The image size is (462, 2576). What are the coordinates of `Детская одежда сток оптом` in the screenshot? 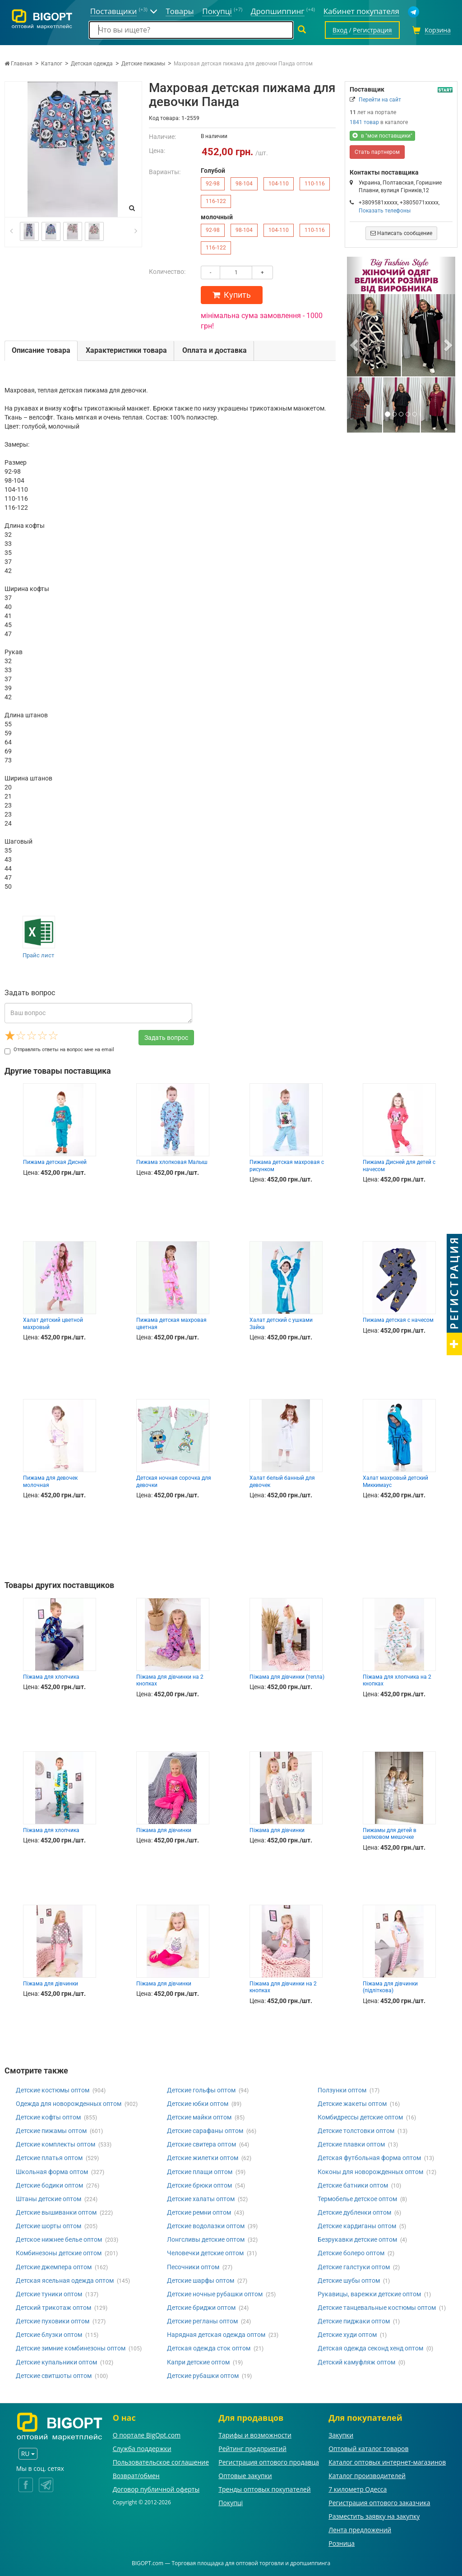 It's located at (208, 2348).